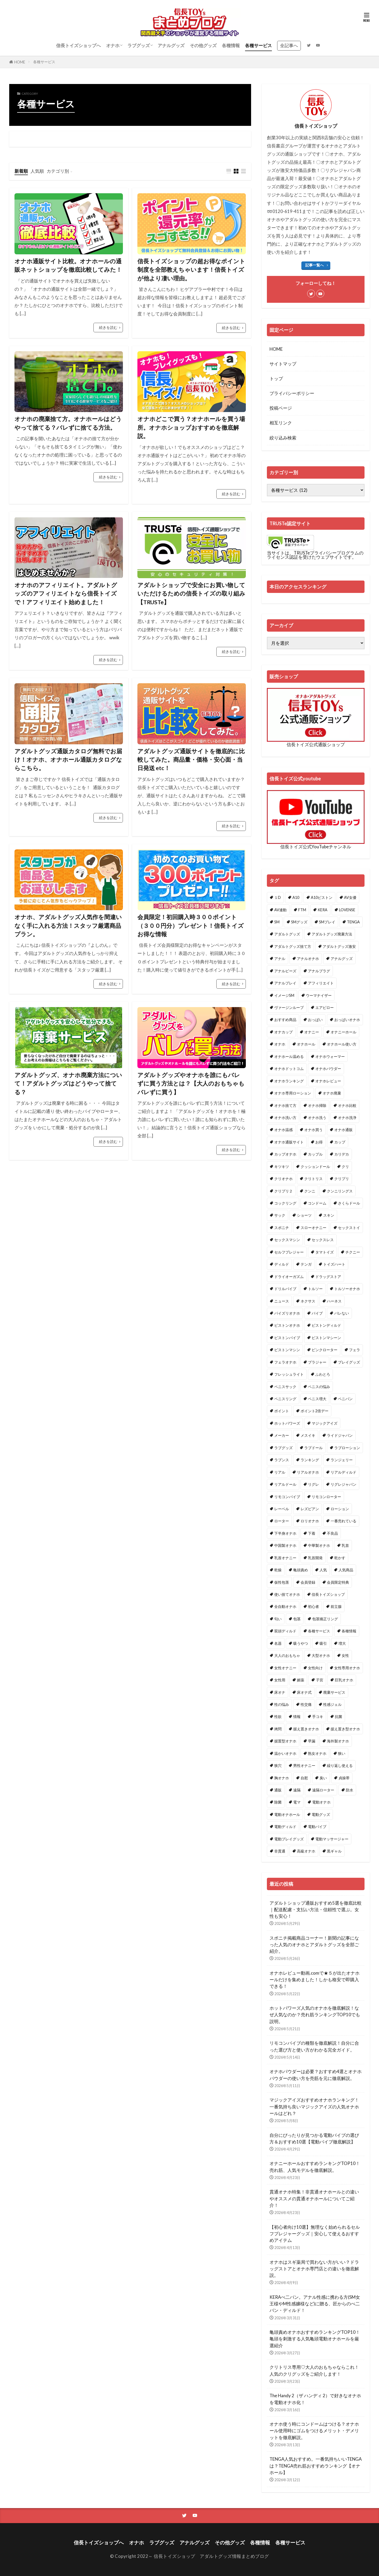 The height and width of the screenshot is (2576, 379). Describe the element at coordinates (345, 1655) in the screenshot. I see `女性 [女性 (2個の項目)]` at that location.